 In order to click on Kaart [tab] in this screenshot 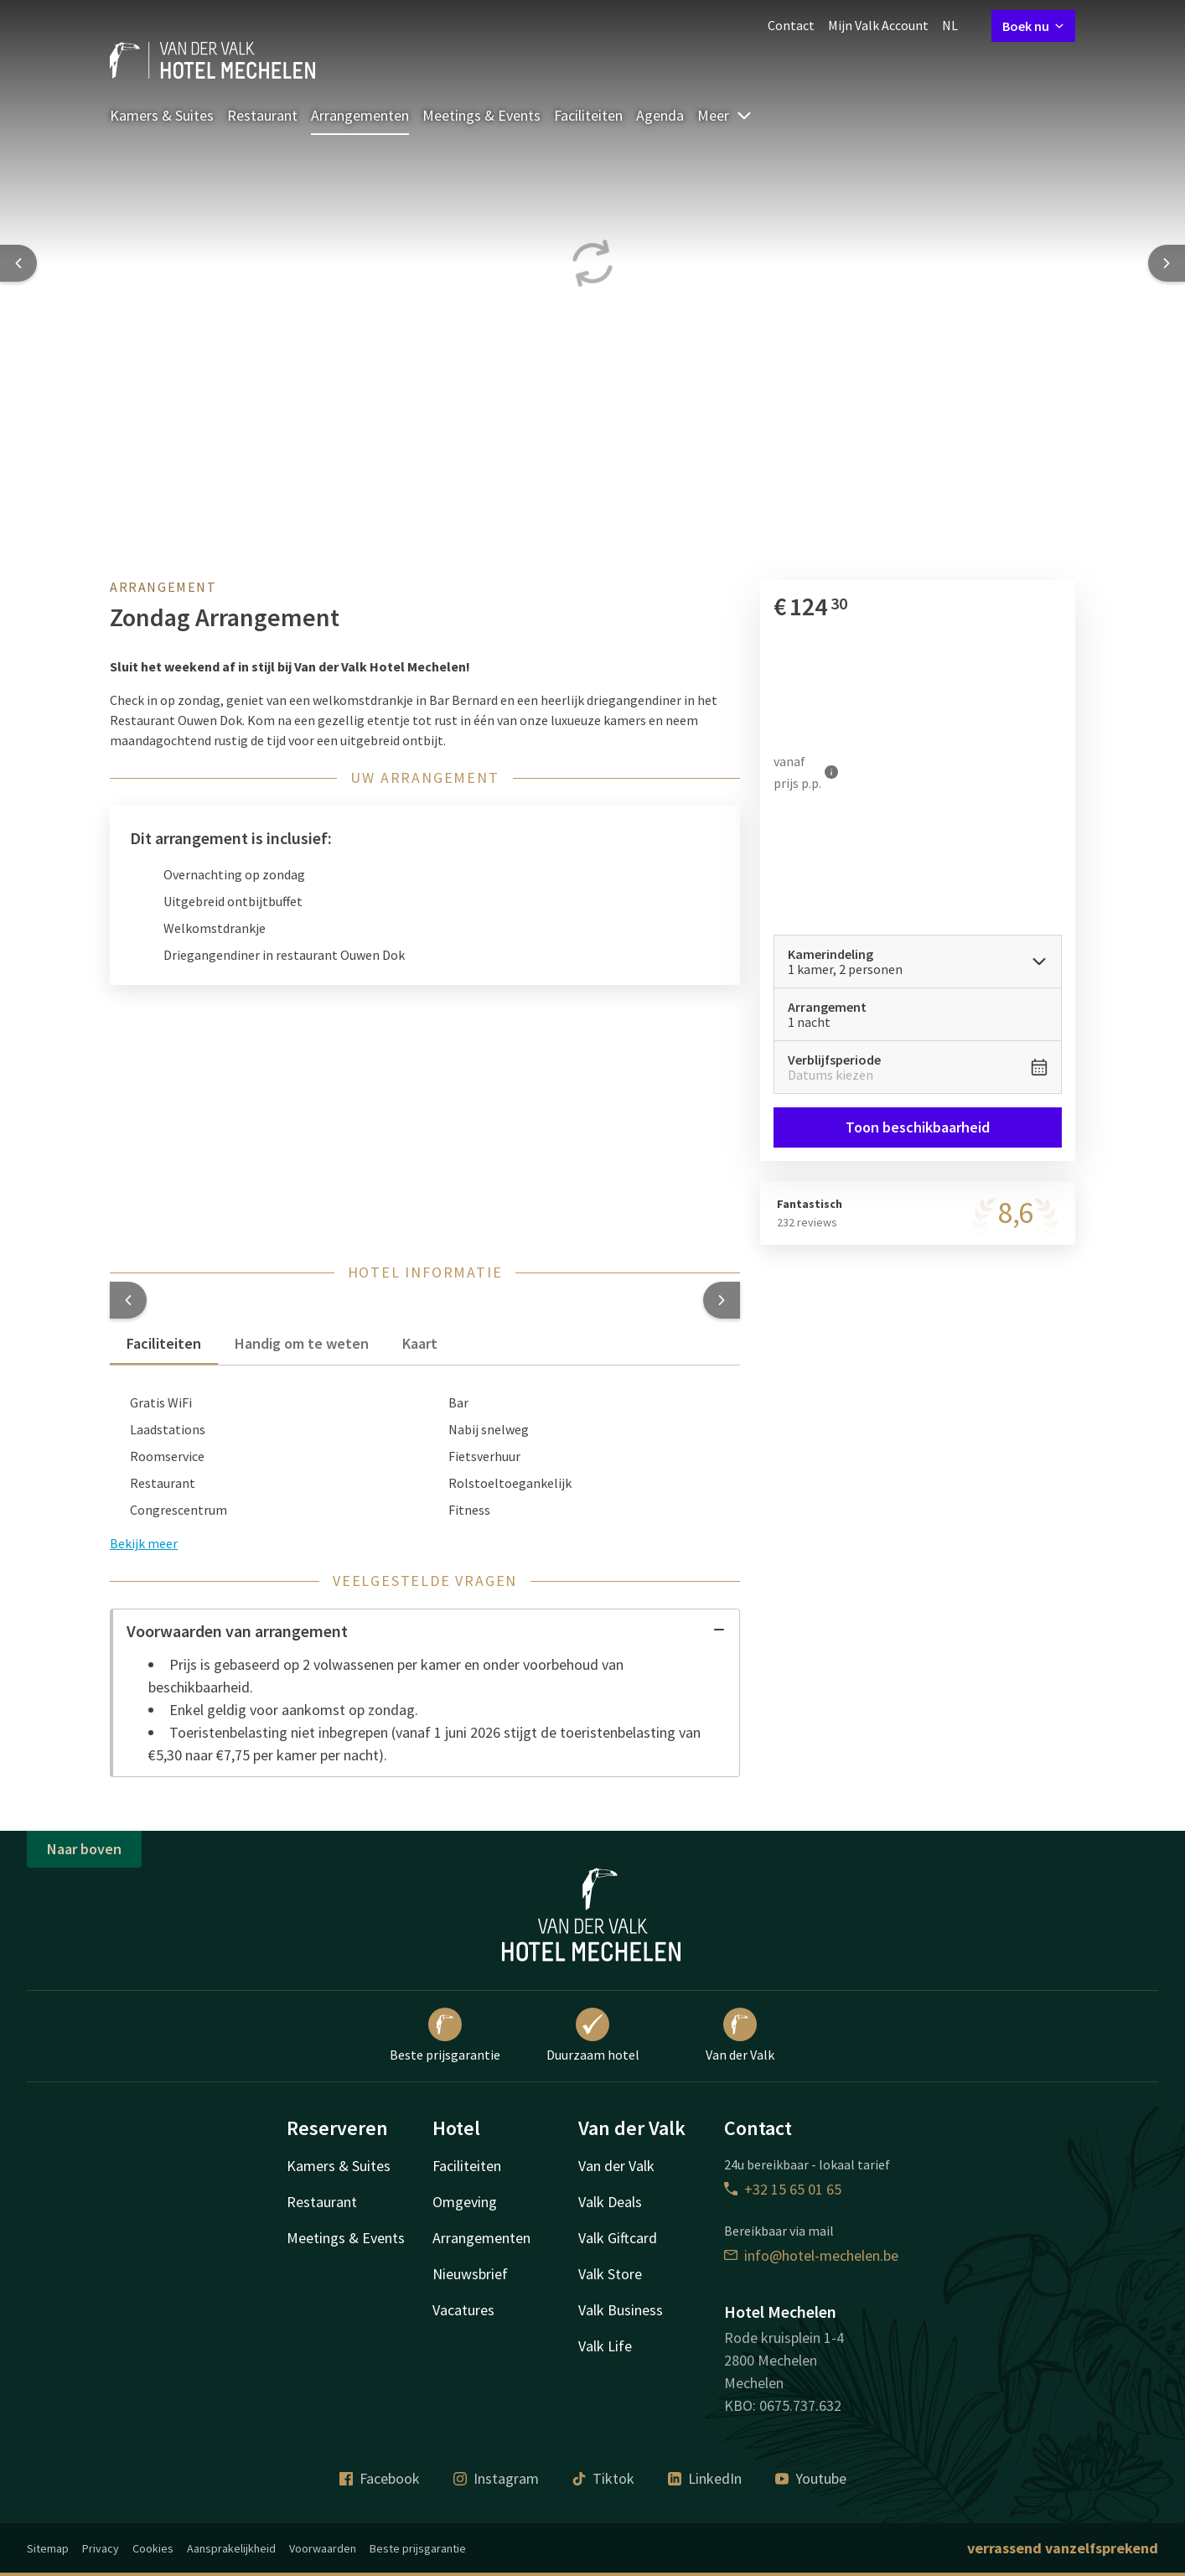, I will do `click(419, 1343)`.